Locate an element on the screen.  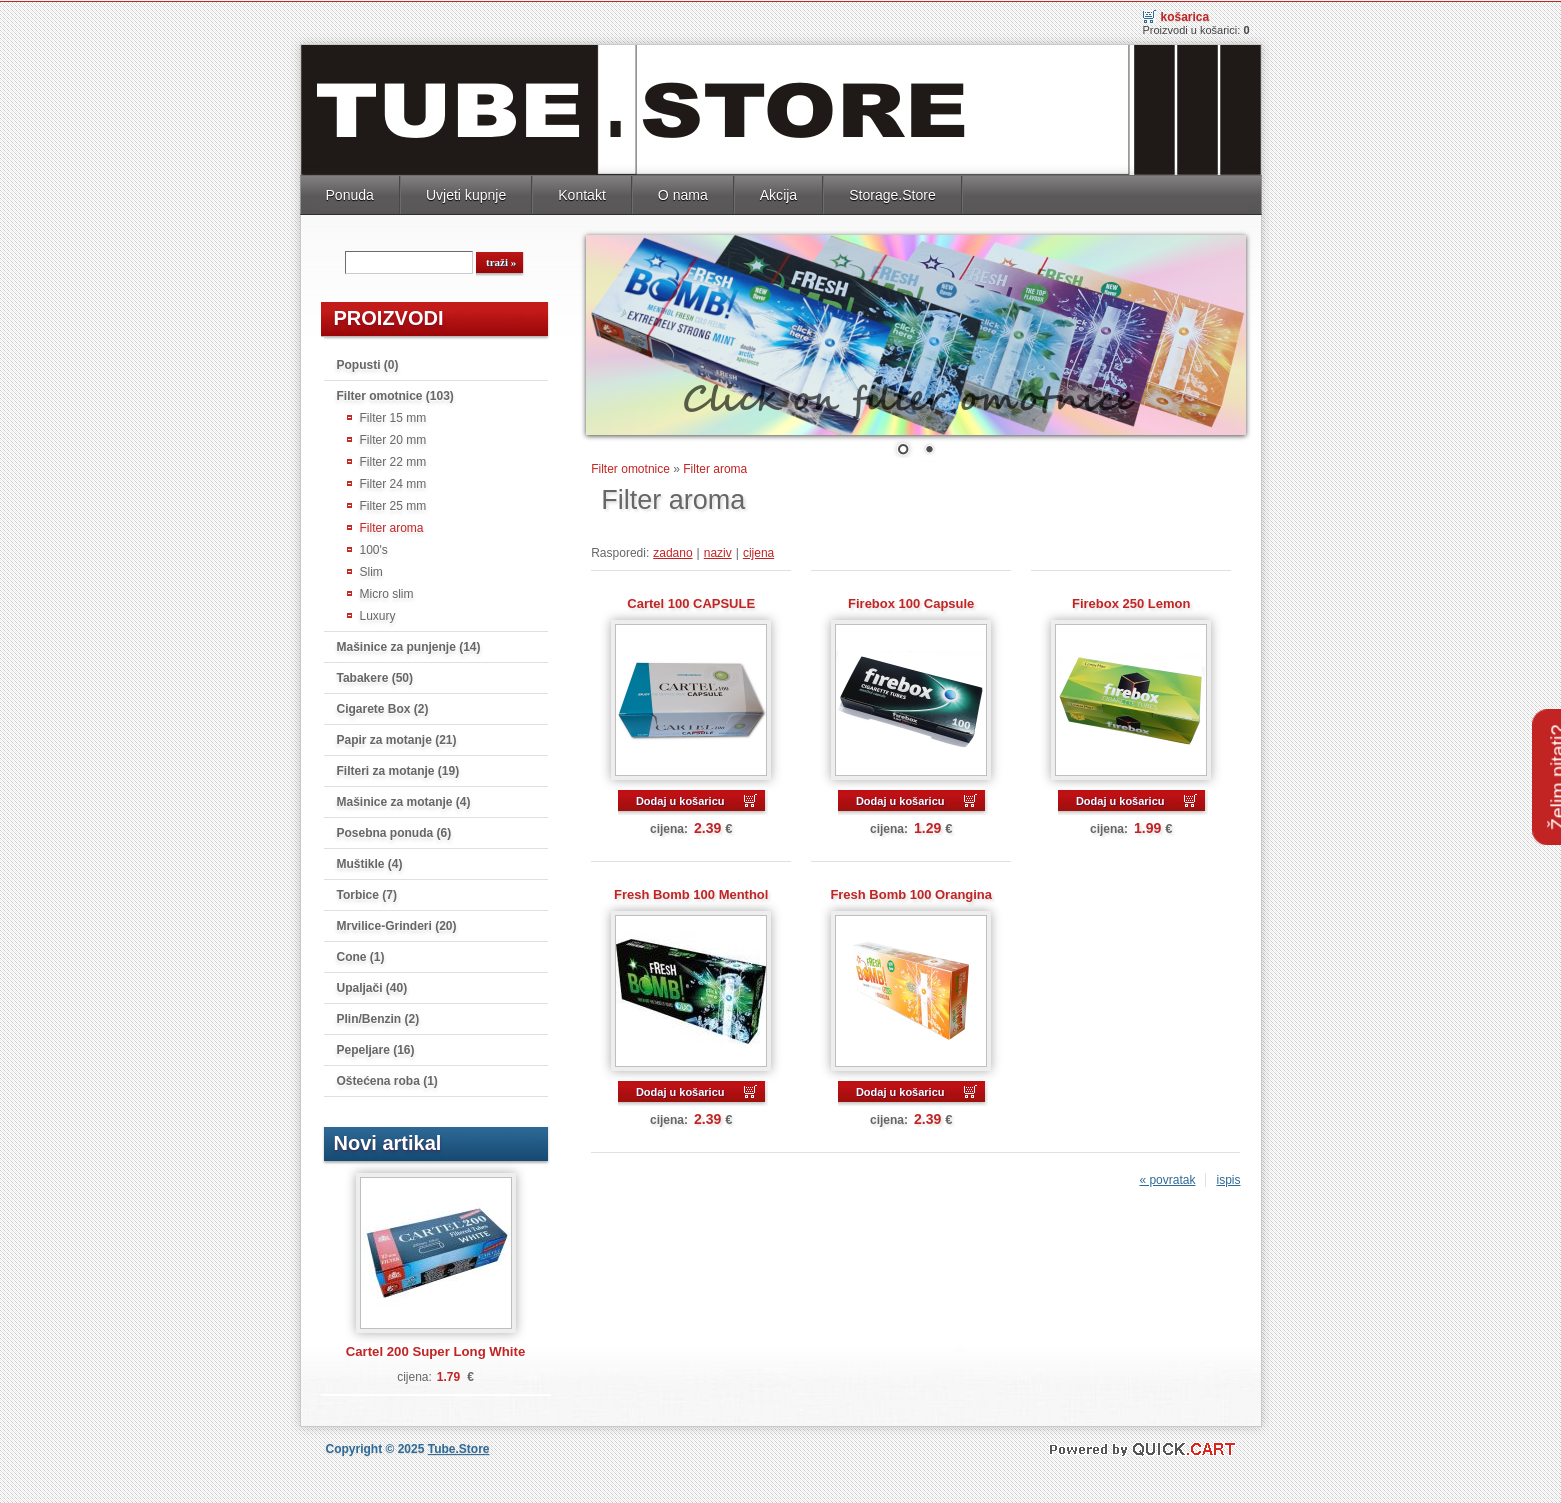
Slim is located at coordinates (371, 570).